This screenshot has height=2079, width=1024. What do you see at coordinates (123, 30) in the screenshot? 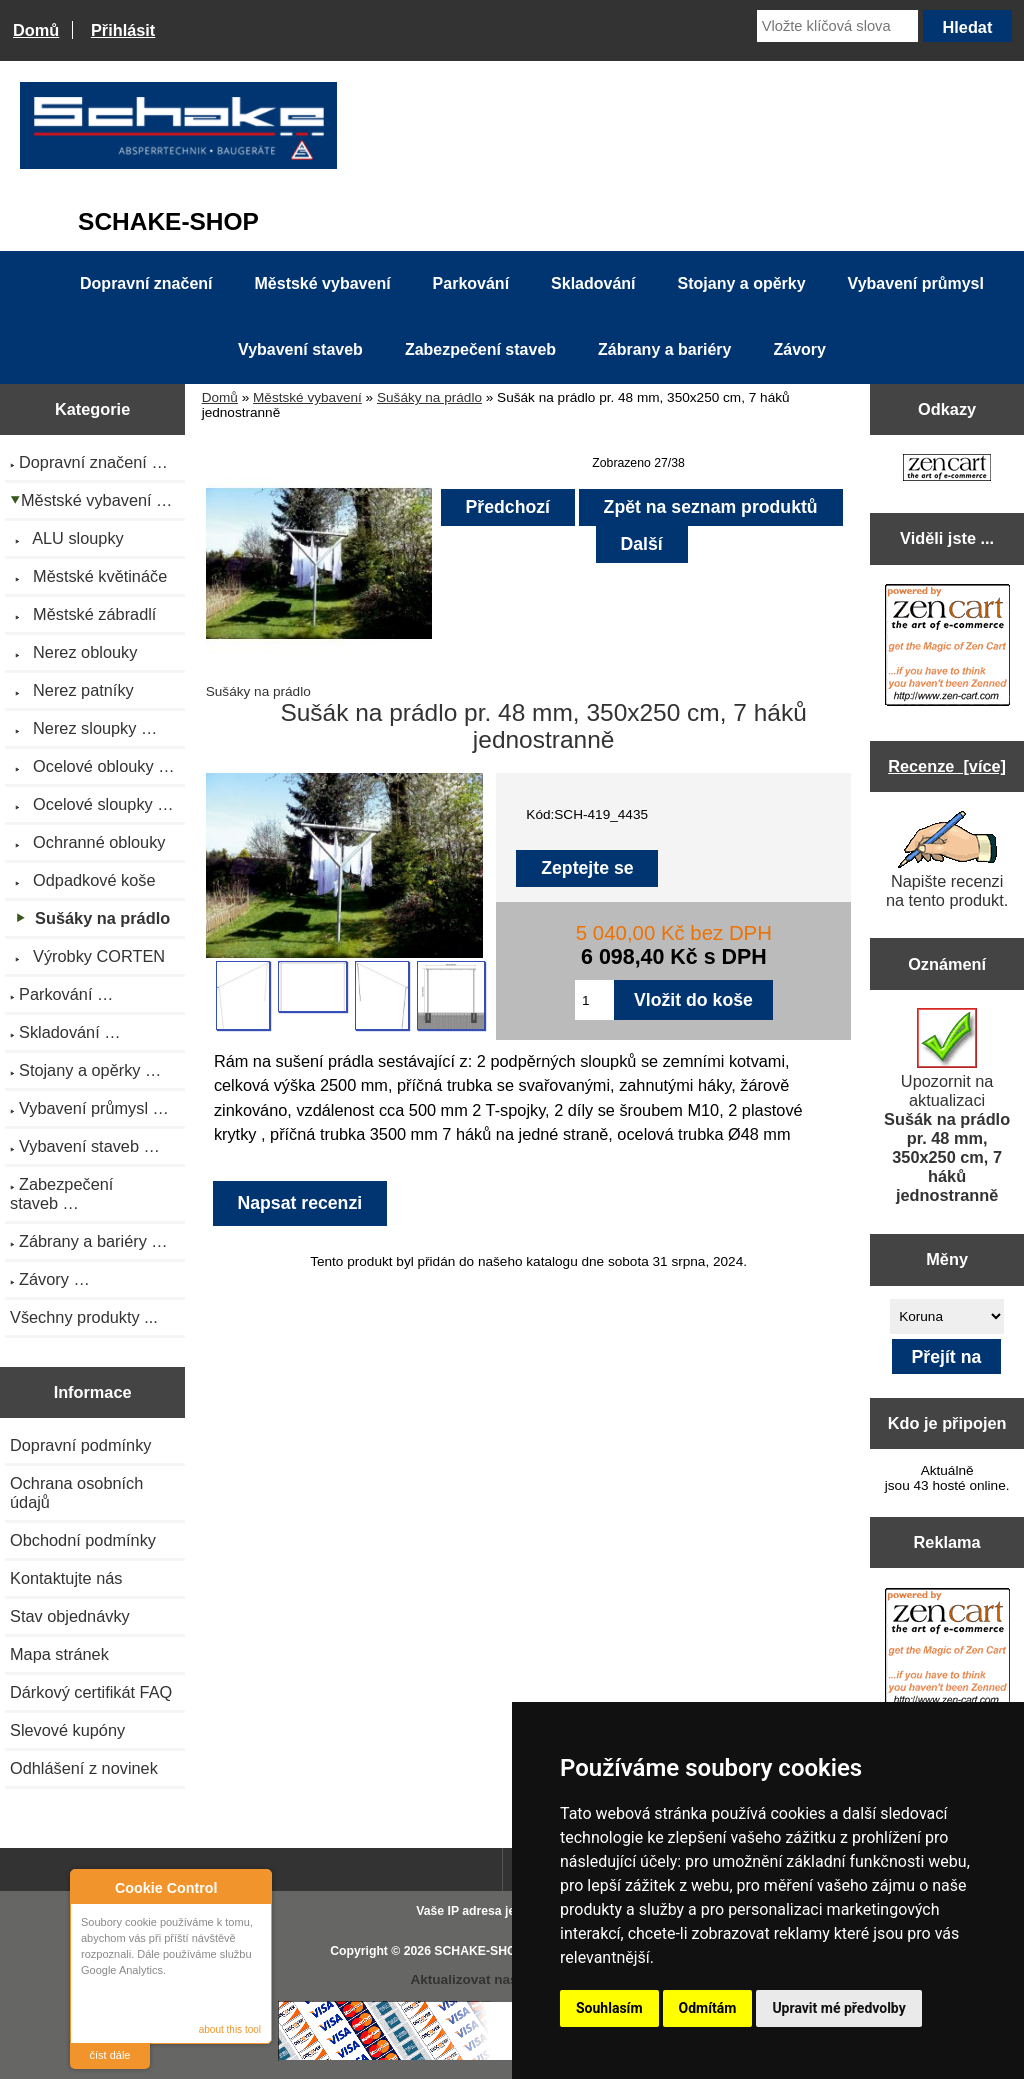
I see `Přihlásit` at bounding box center [123, 30].